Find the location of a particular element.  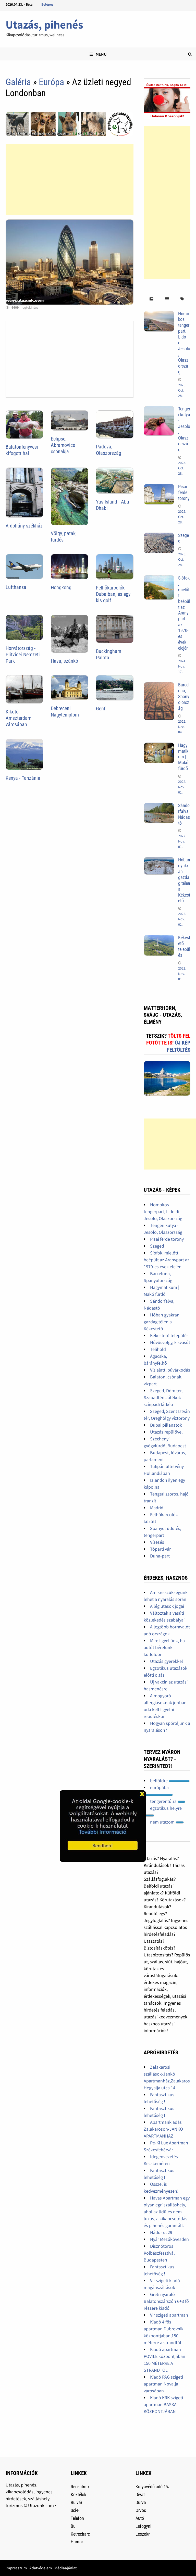

Utazás repülővel is located at coordinates (166, 1432).